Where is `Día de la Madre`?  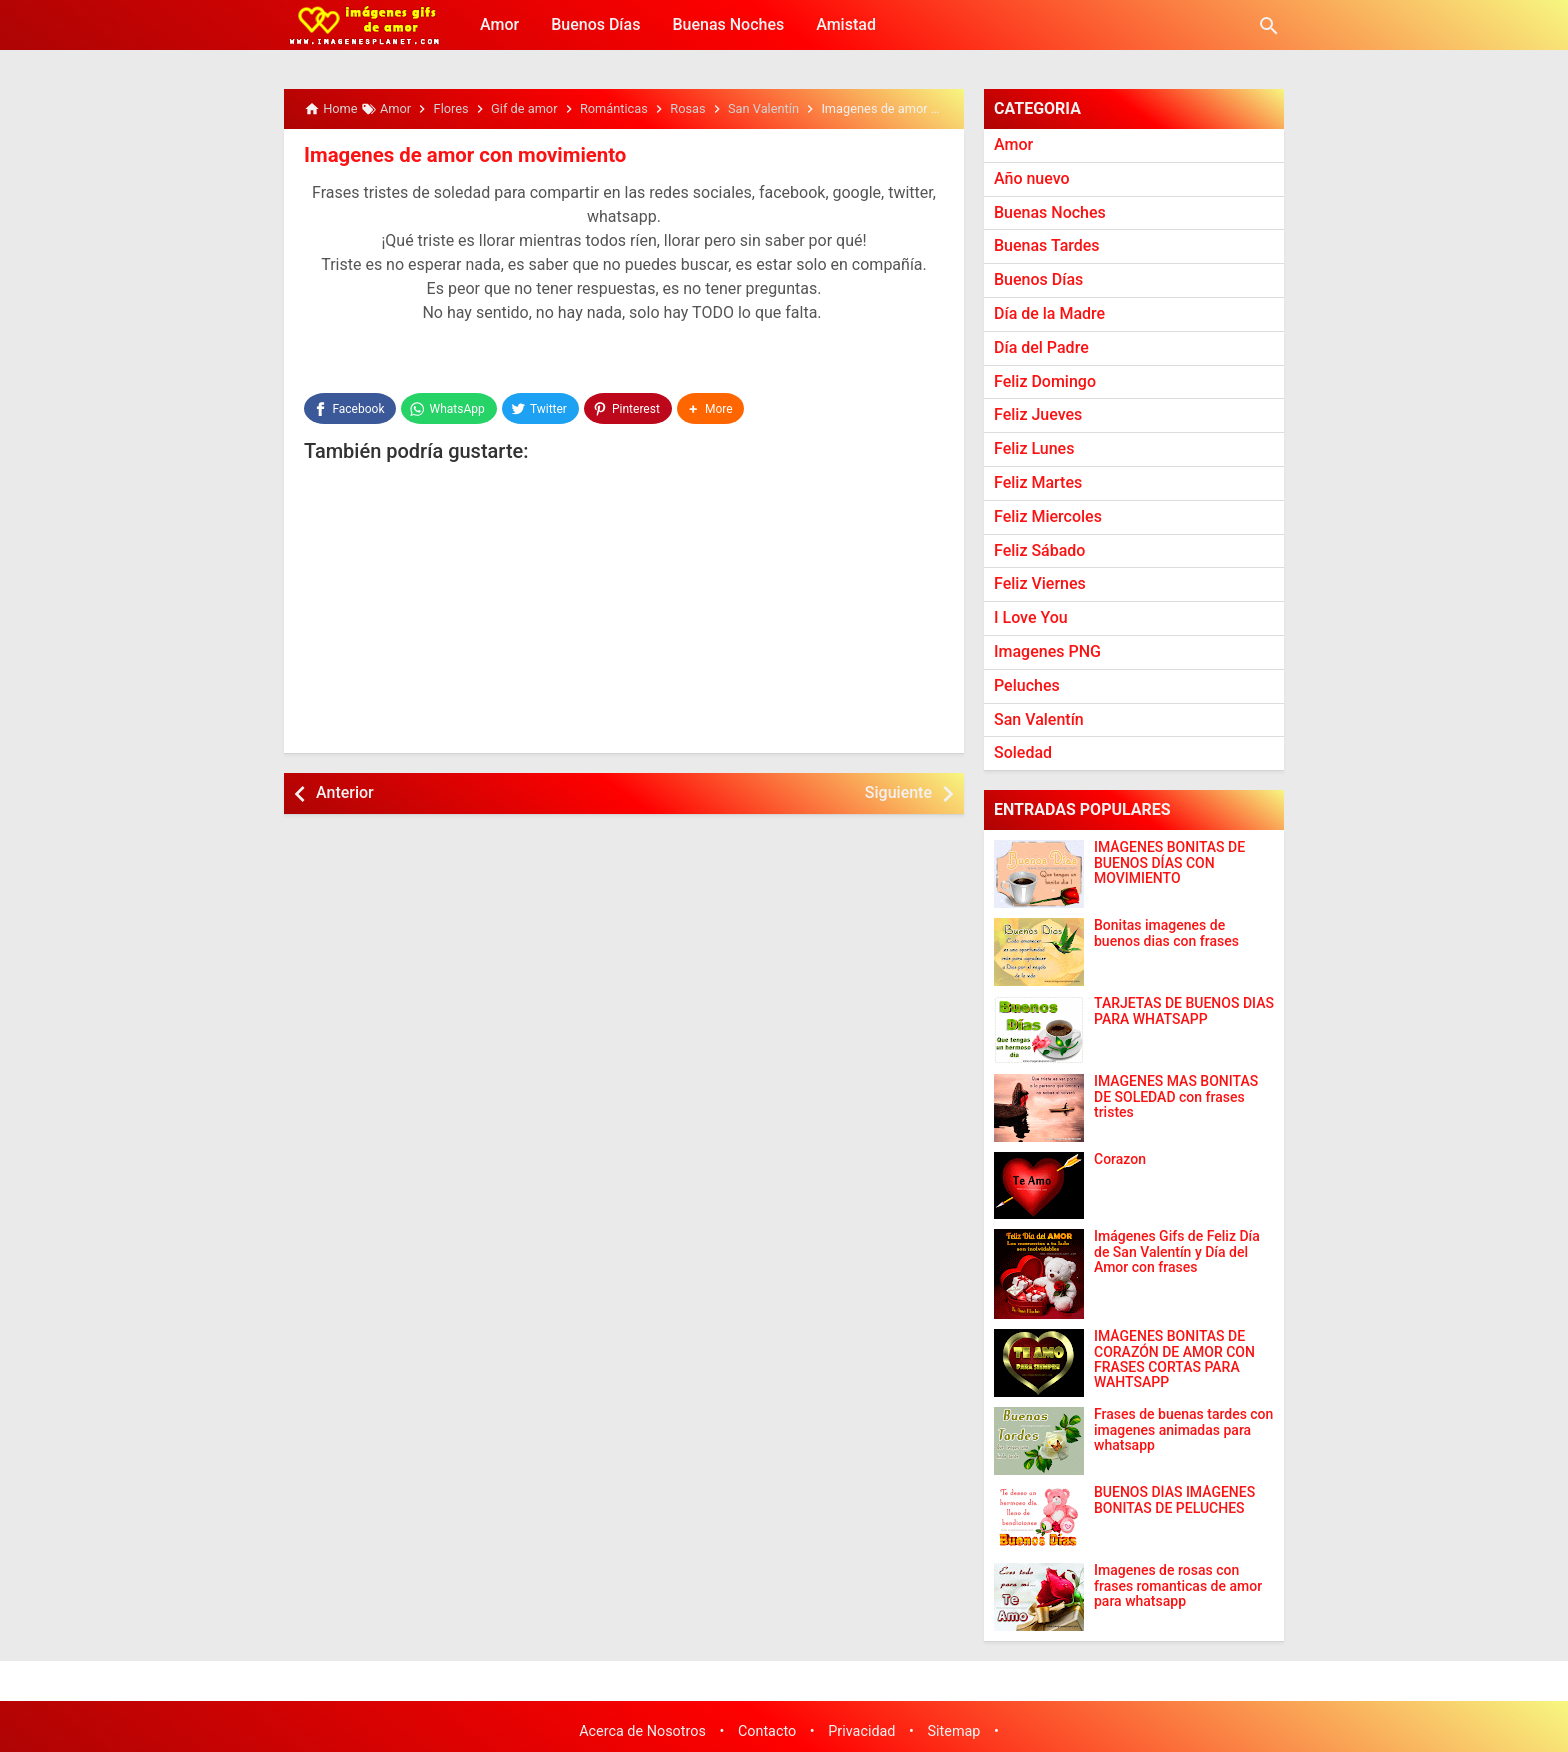 Día de la Madre is located at coordinates (1049, 313).